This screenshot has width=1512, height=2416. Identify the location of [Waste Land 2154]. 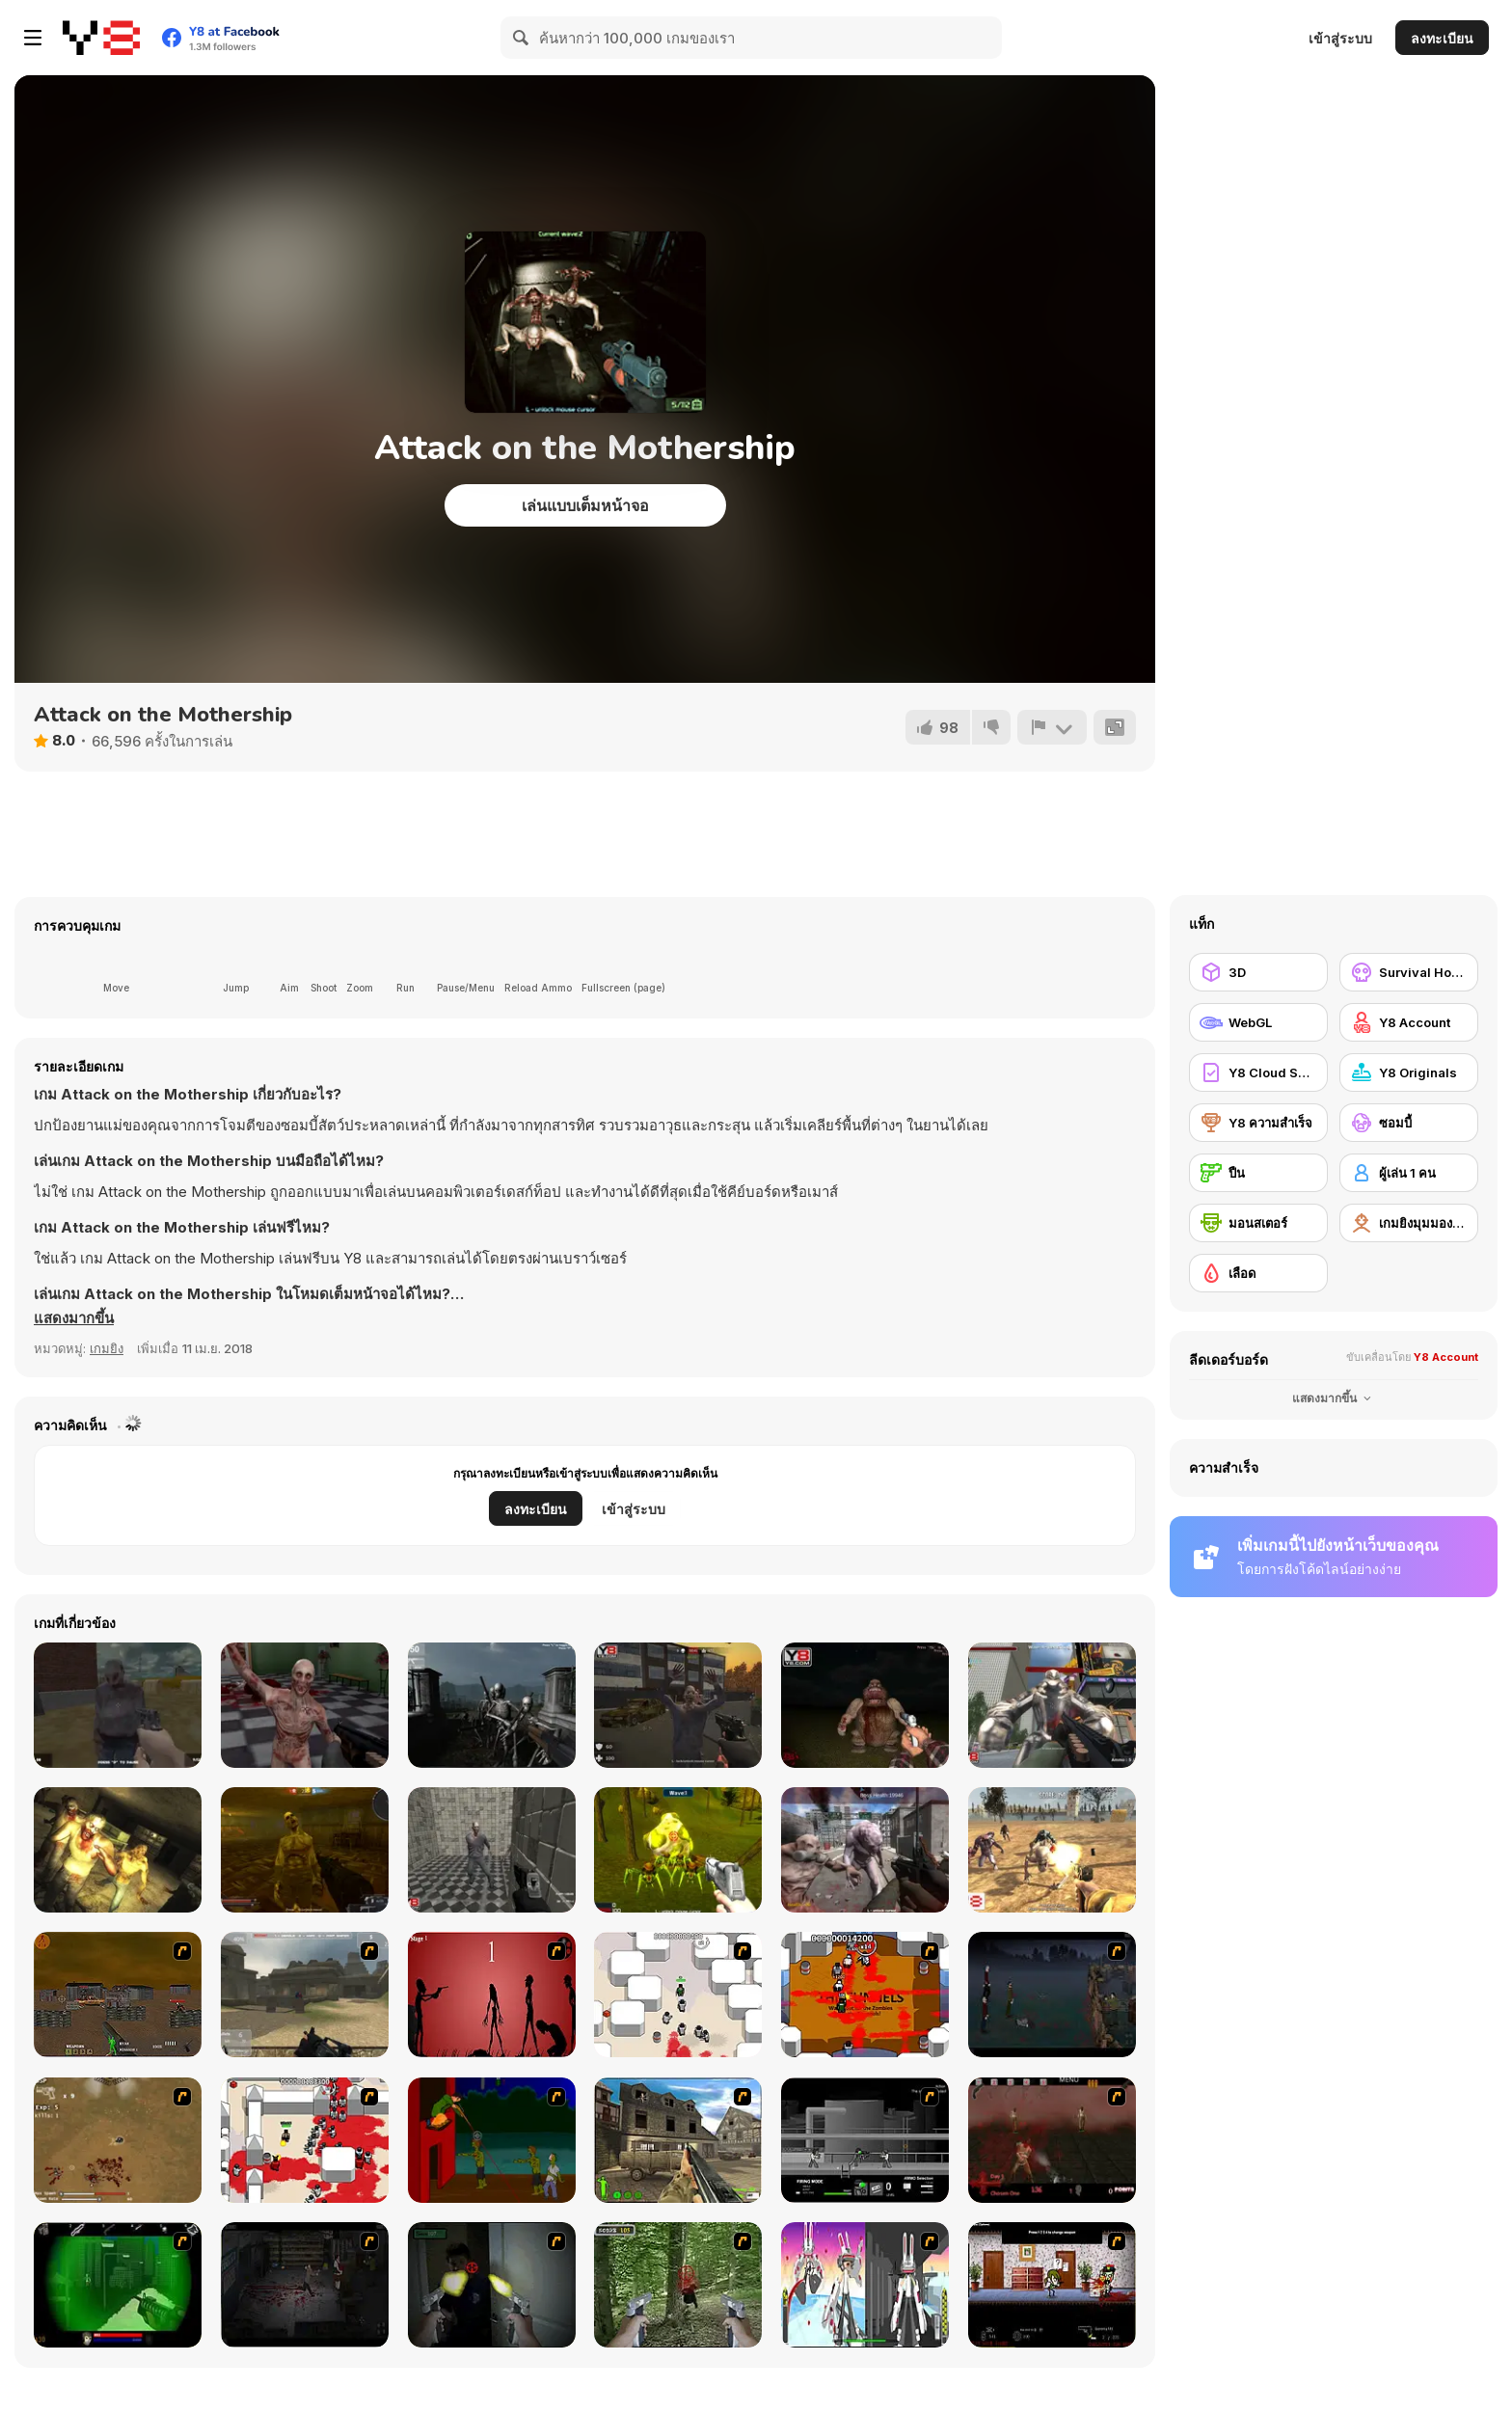
(118, 1994).